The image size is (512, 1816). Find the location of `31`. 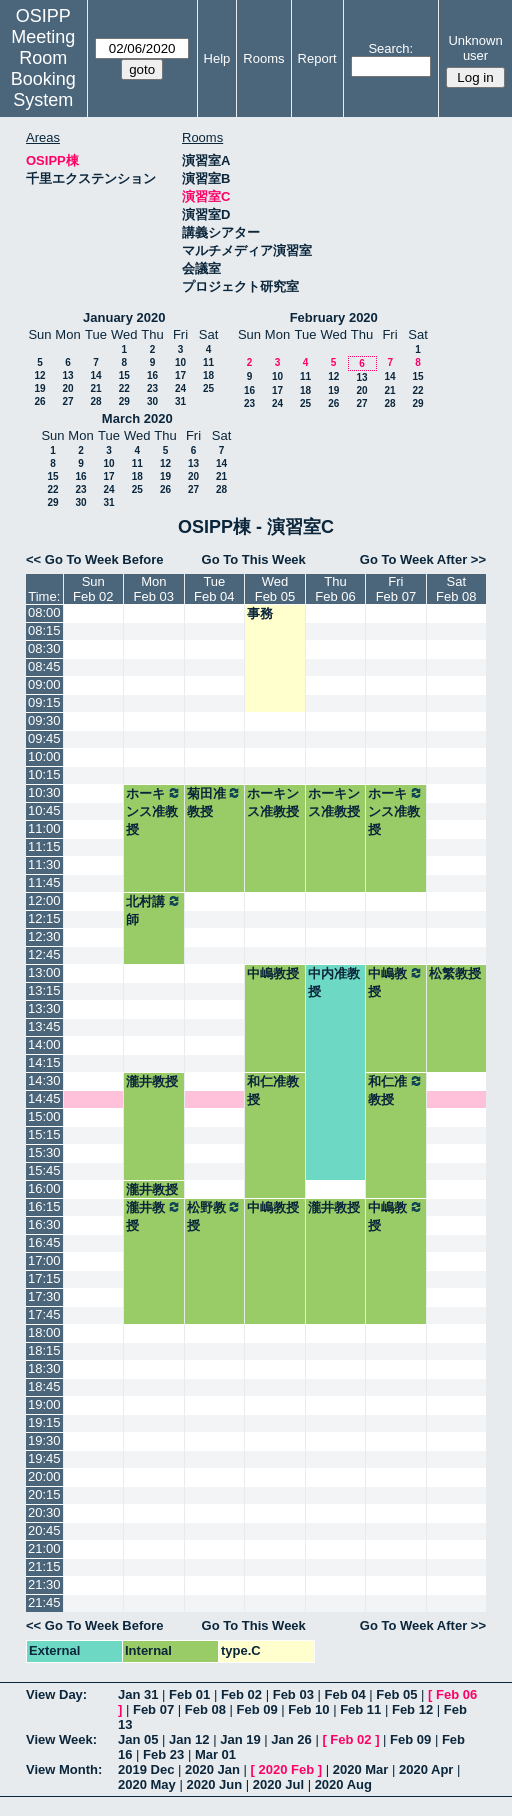

31 is located at coordinates (180, 401).